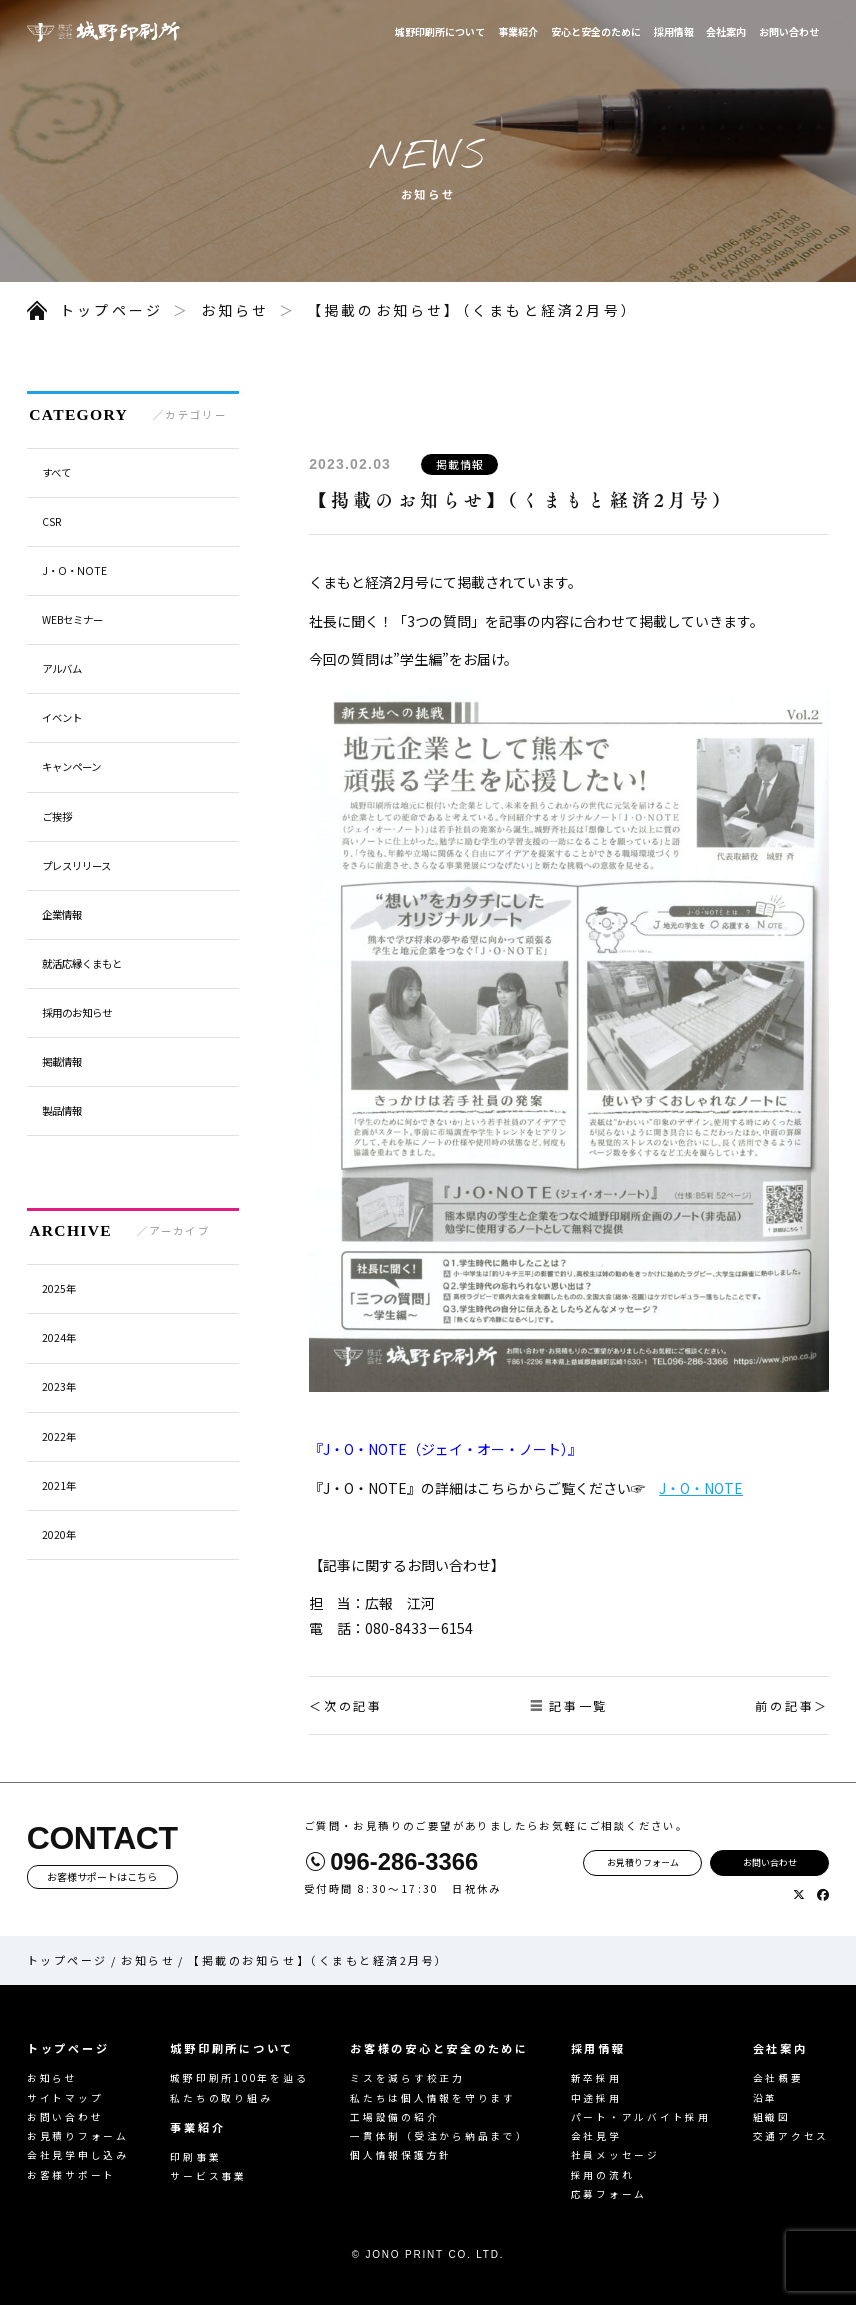 The width and height of the screenshot is (856, 2305). What do you see at coordinates (789, 31) in the screenshot?
I see `お問い合わせ` at bounding box center [789, 31].